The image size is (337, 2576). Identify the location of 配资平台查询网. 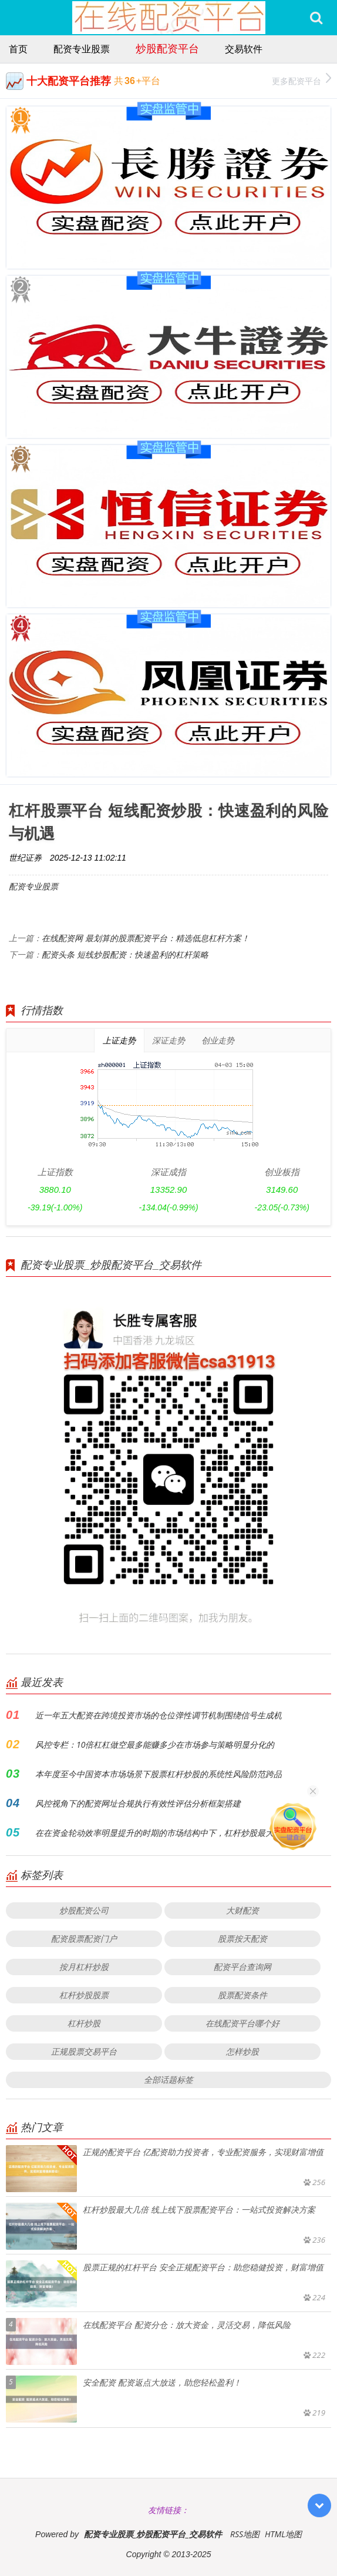
(242, 1966).